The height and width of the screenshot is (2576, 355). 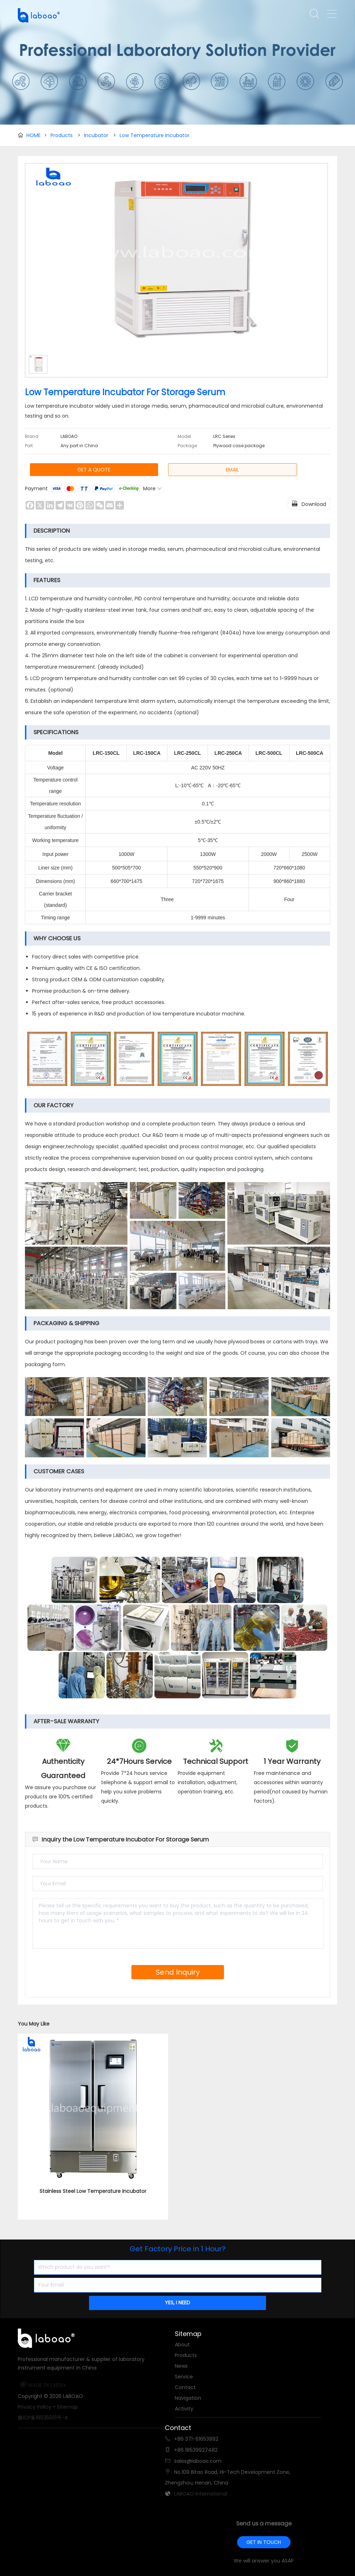 I want to click on About, so click(x=182, y=2344).